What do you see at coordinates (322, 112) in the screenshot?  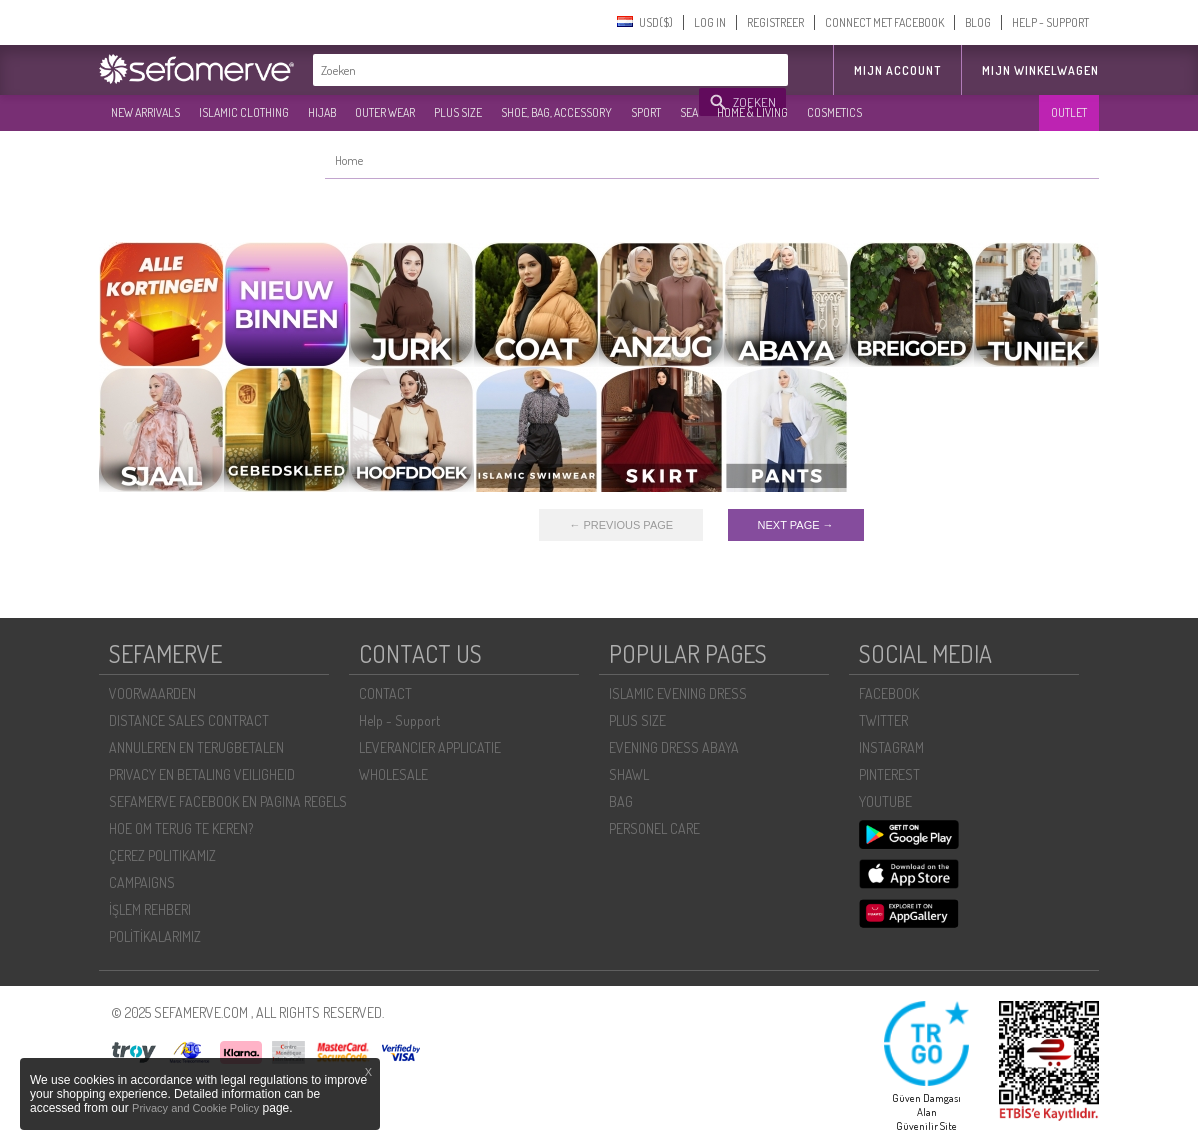 I see `HIJAB` at bounding box center [322, 112].